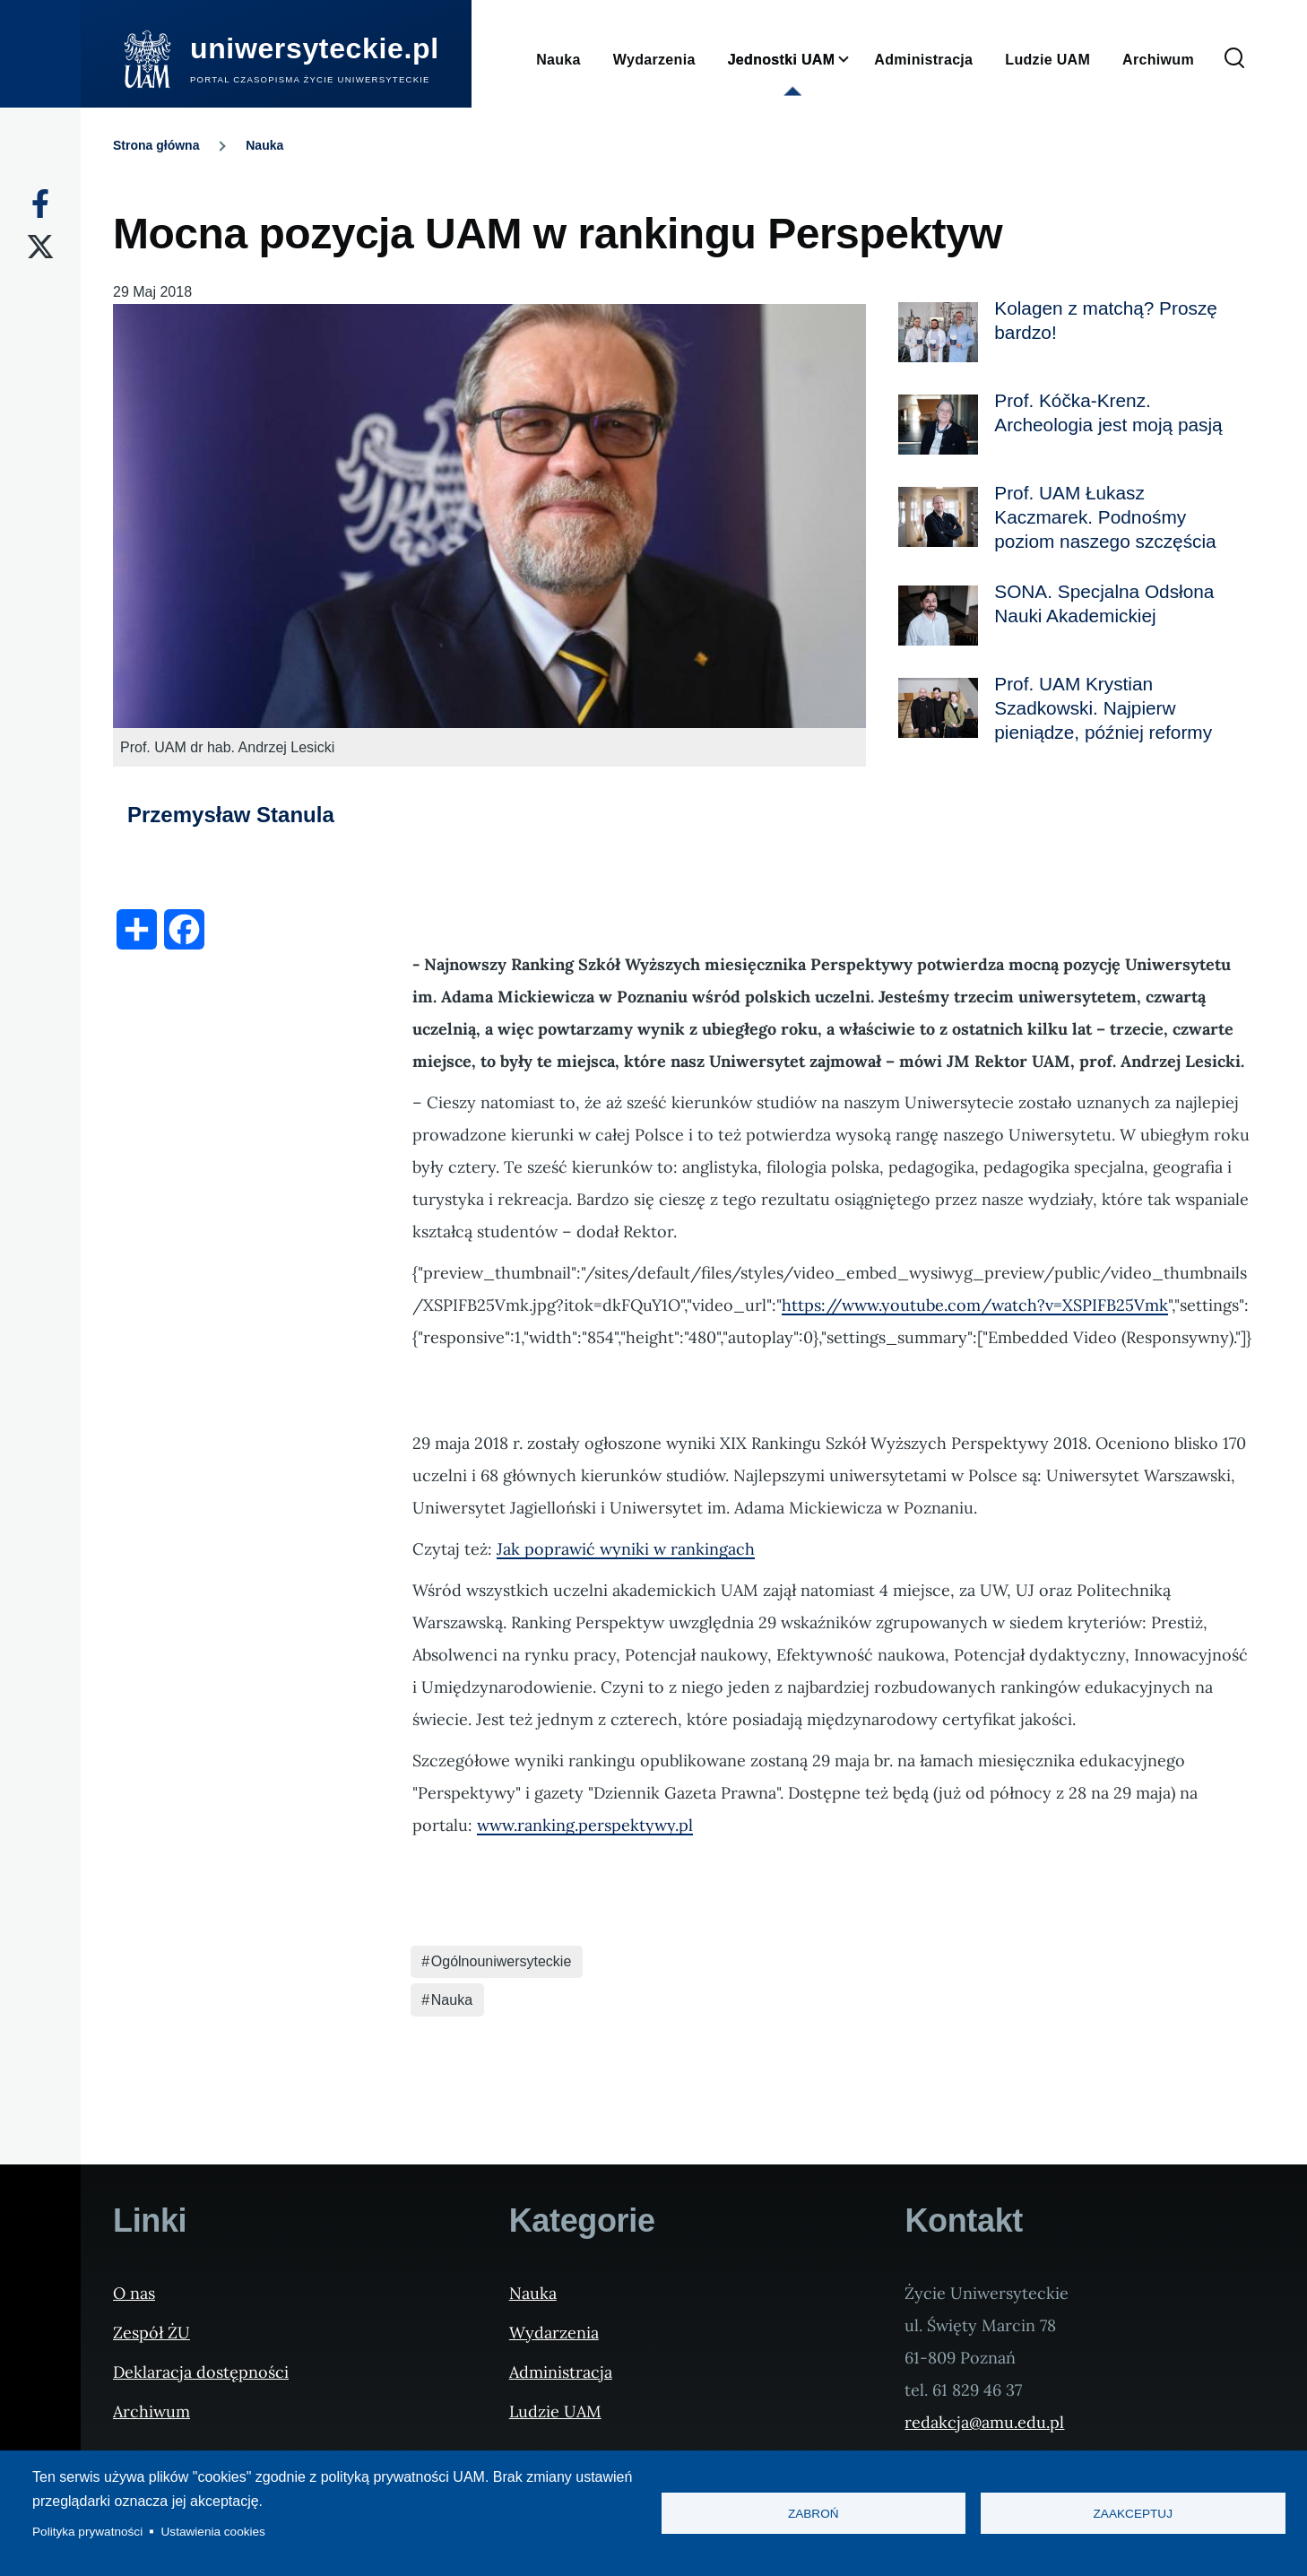 The image size is (1307, 2576). I want to click on [Formularz wyszukiwania], so click(1234, 59).